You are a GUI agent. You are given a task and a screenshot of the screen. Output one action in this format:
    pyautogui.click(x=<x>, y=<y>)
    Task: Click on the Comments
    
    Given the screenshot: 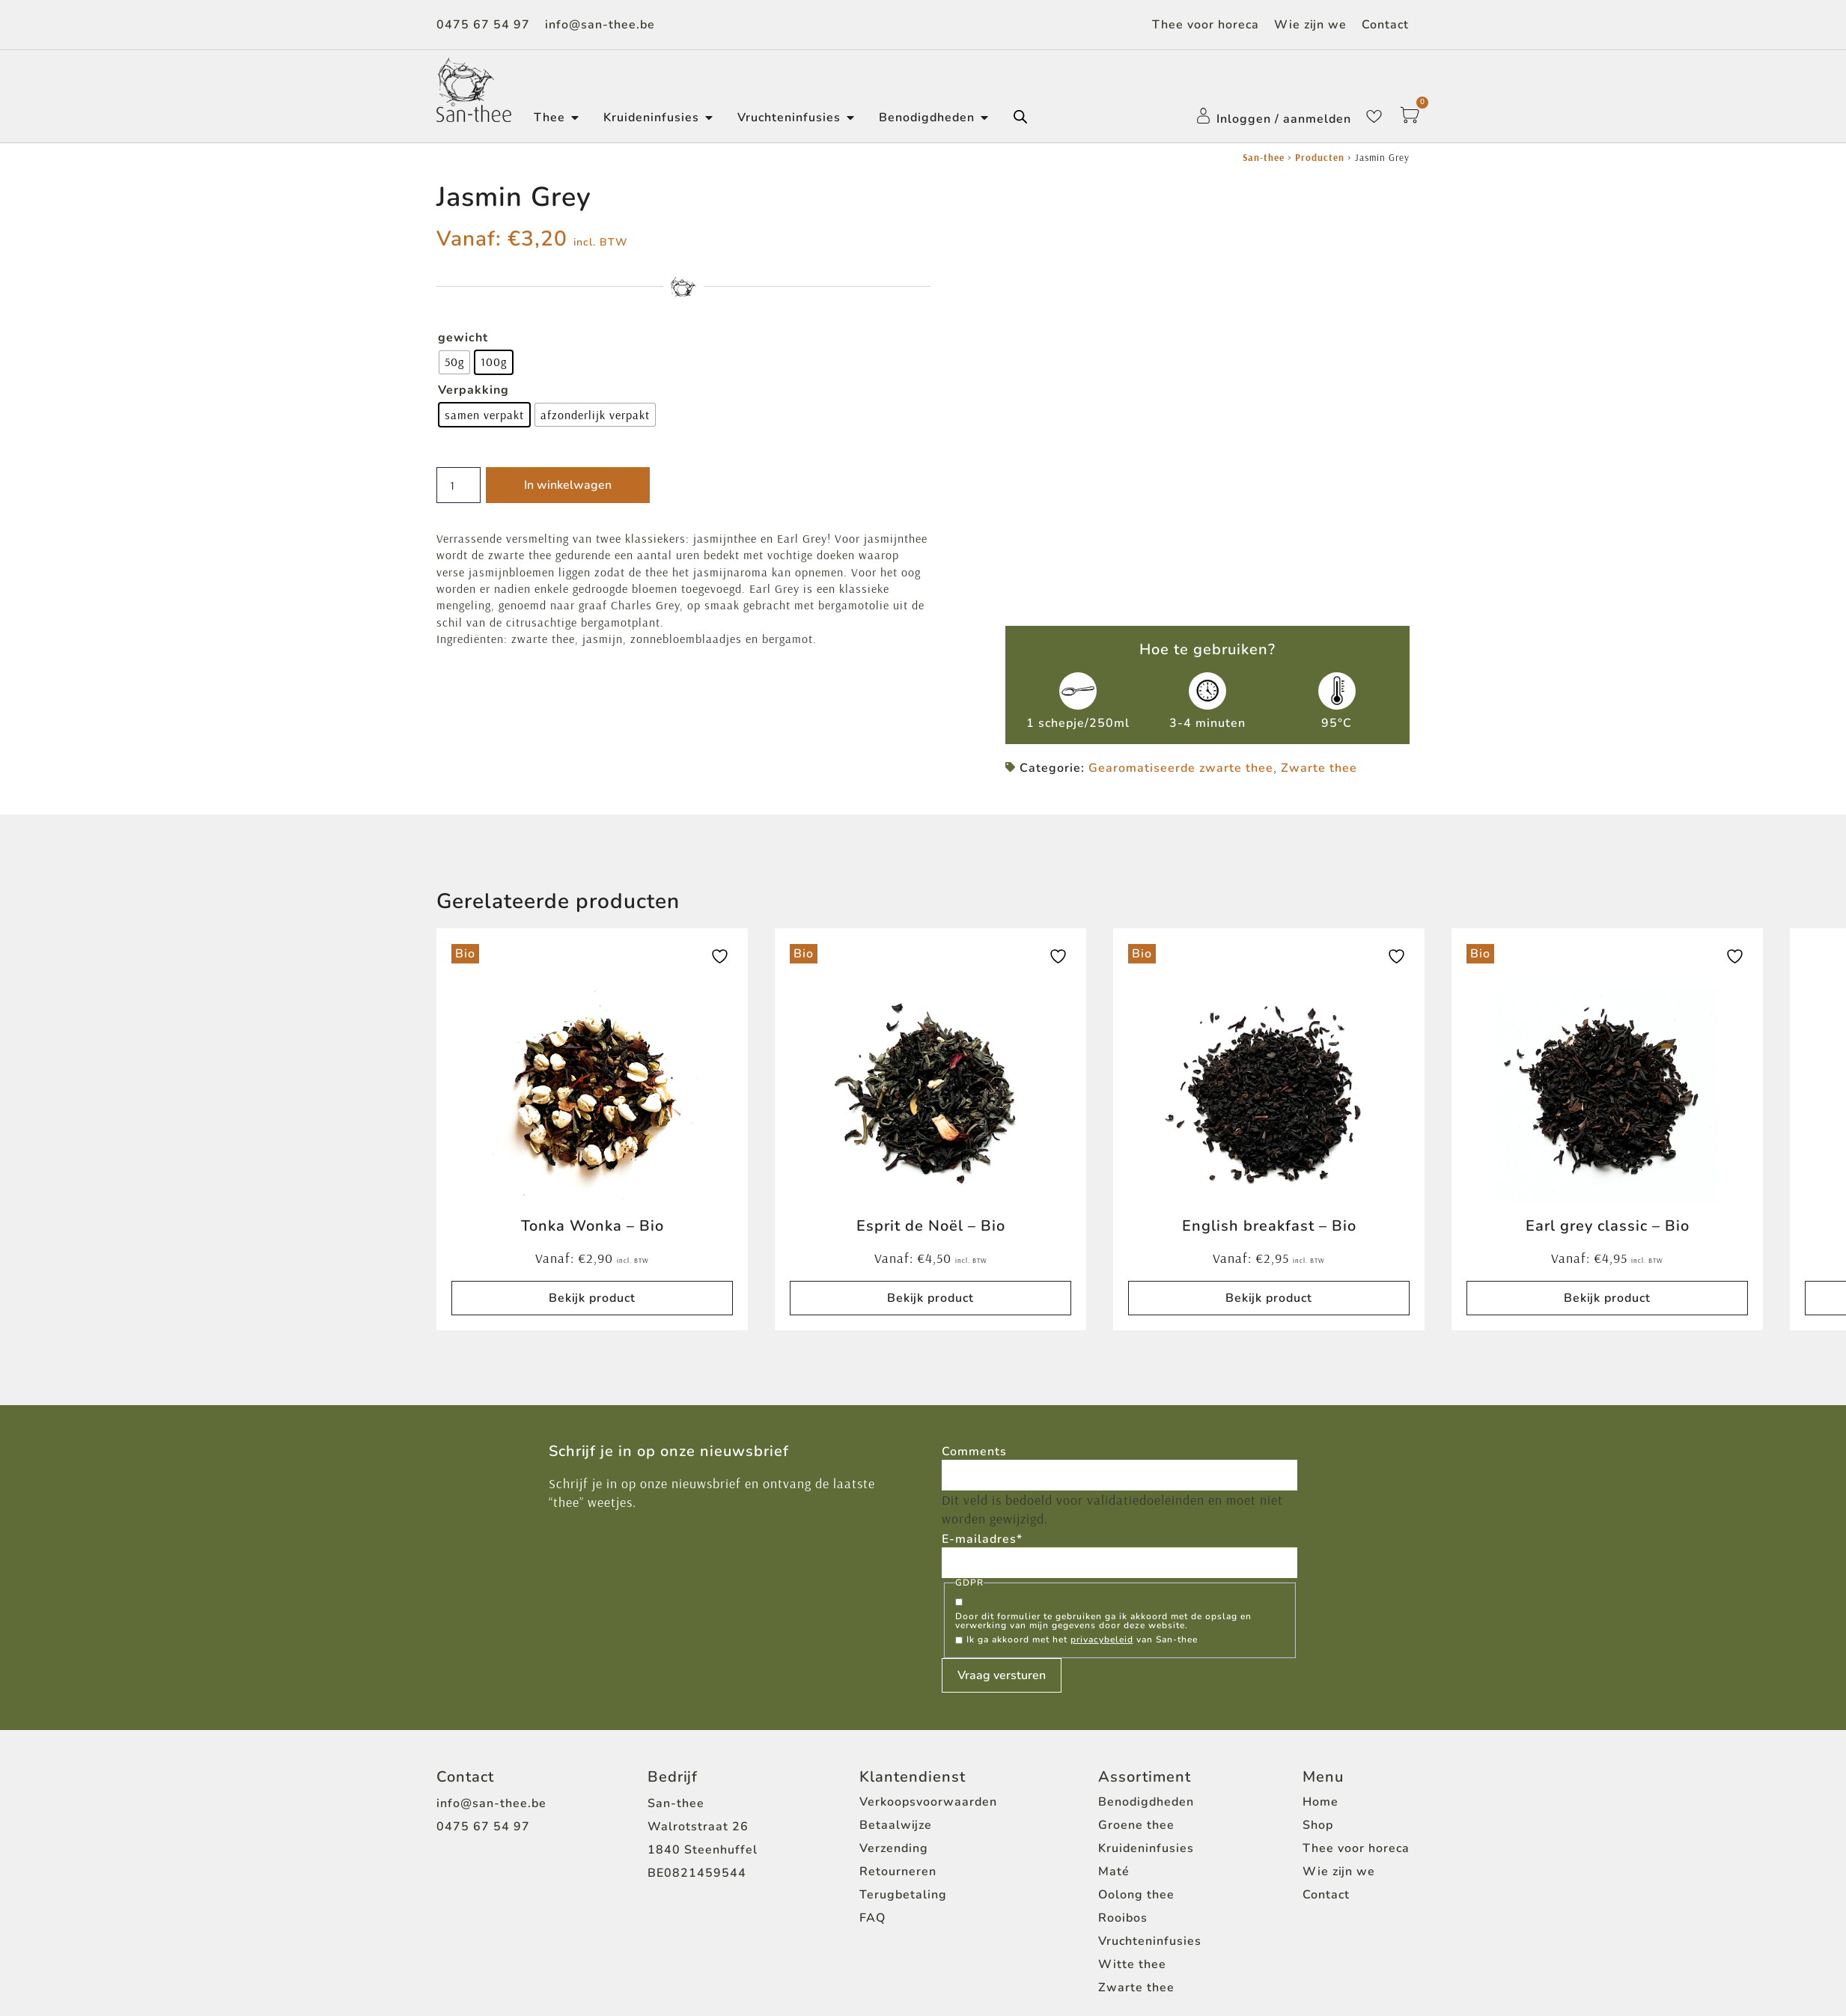 What is the action you would take?
    pyautogui.click(x=974, y=1429)
    